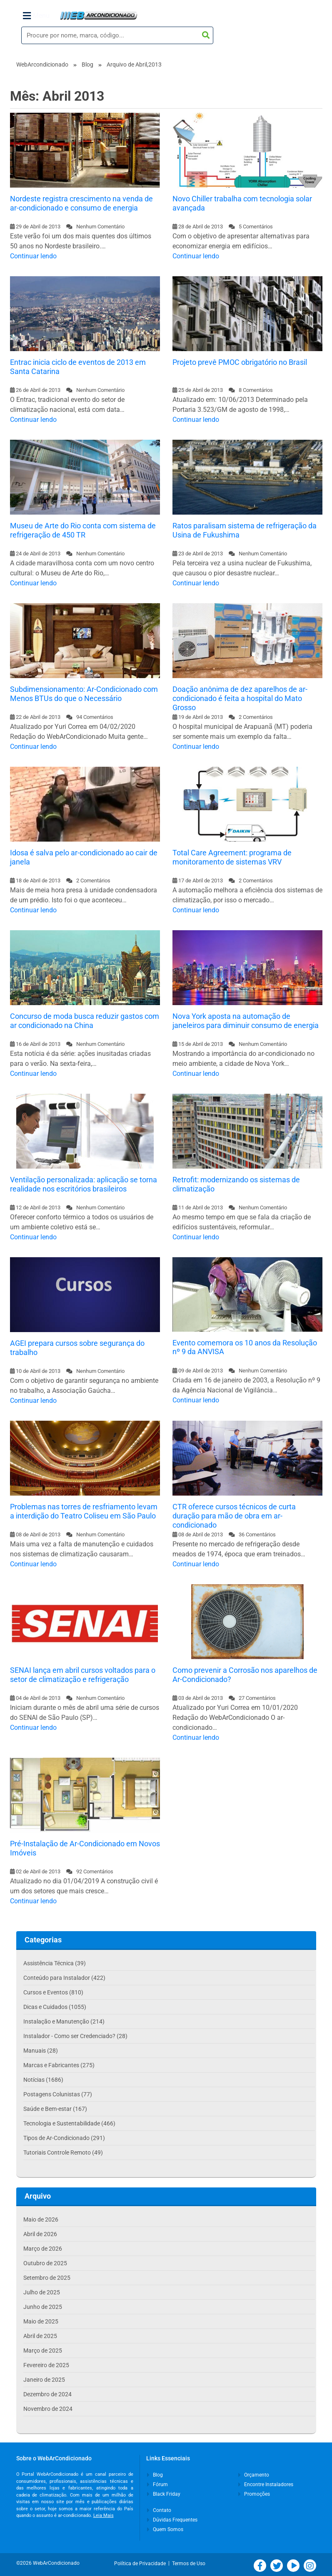 This screenshot has width=332, height=2576. What do you see at coordinates (40, 2219) in the screenshot?
I see `Maio de 2026` at bounding box center [40, 2219].